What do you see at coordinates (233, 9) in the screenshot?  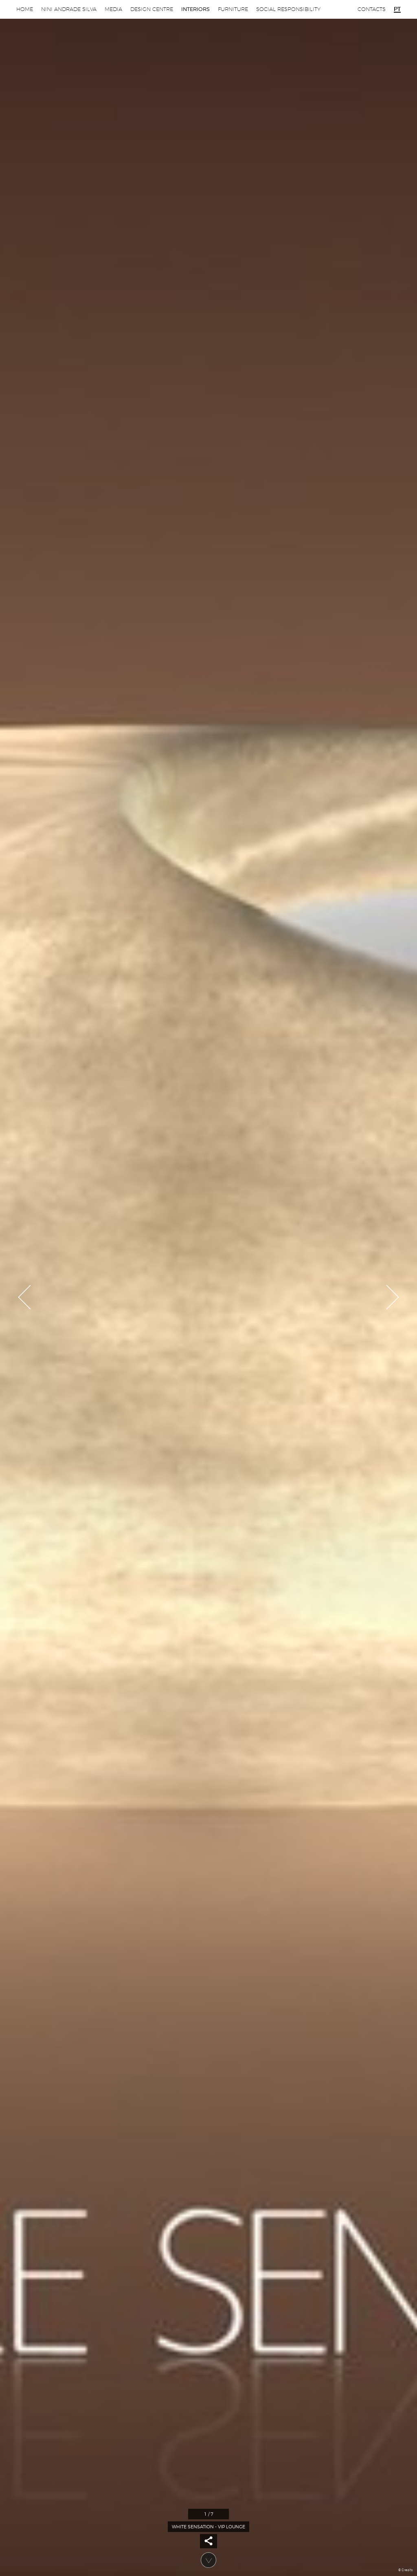 I see `Furniture` at bounding box center [233, 9].